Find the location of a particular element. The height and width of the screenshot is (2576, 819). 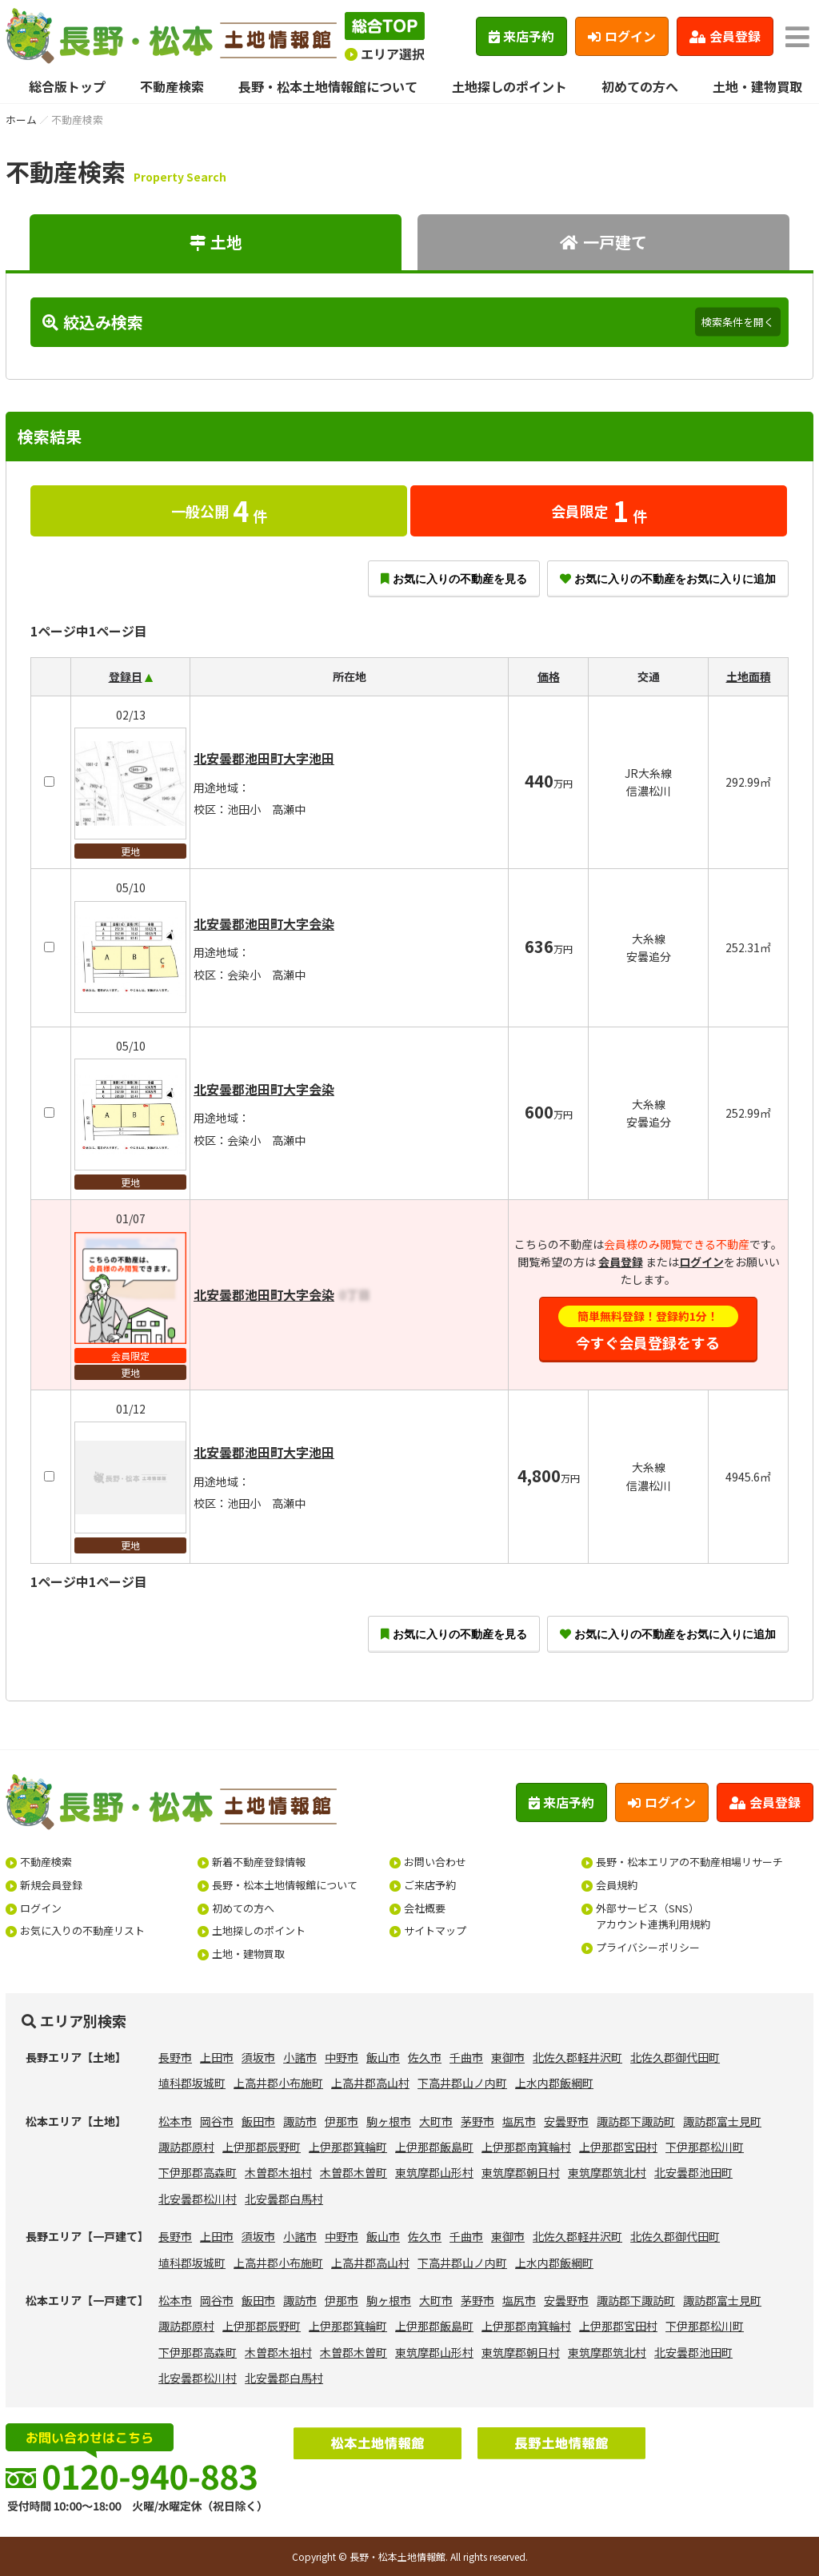

茅野市 is located at coordinates (477, 2121).